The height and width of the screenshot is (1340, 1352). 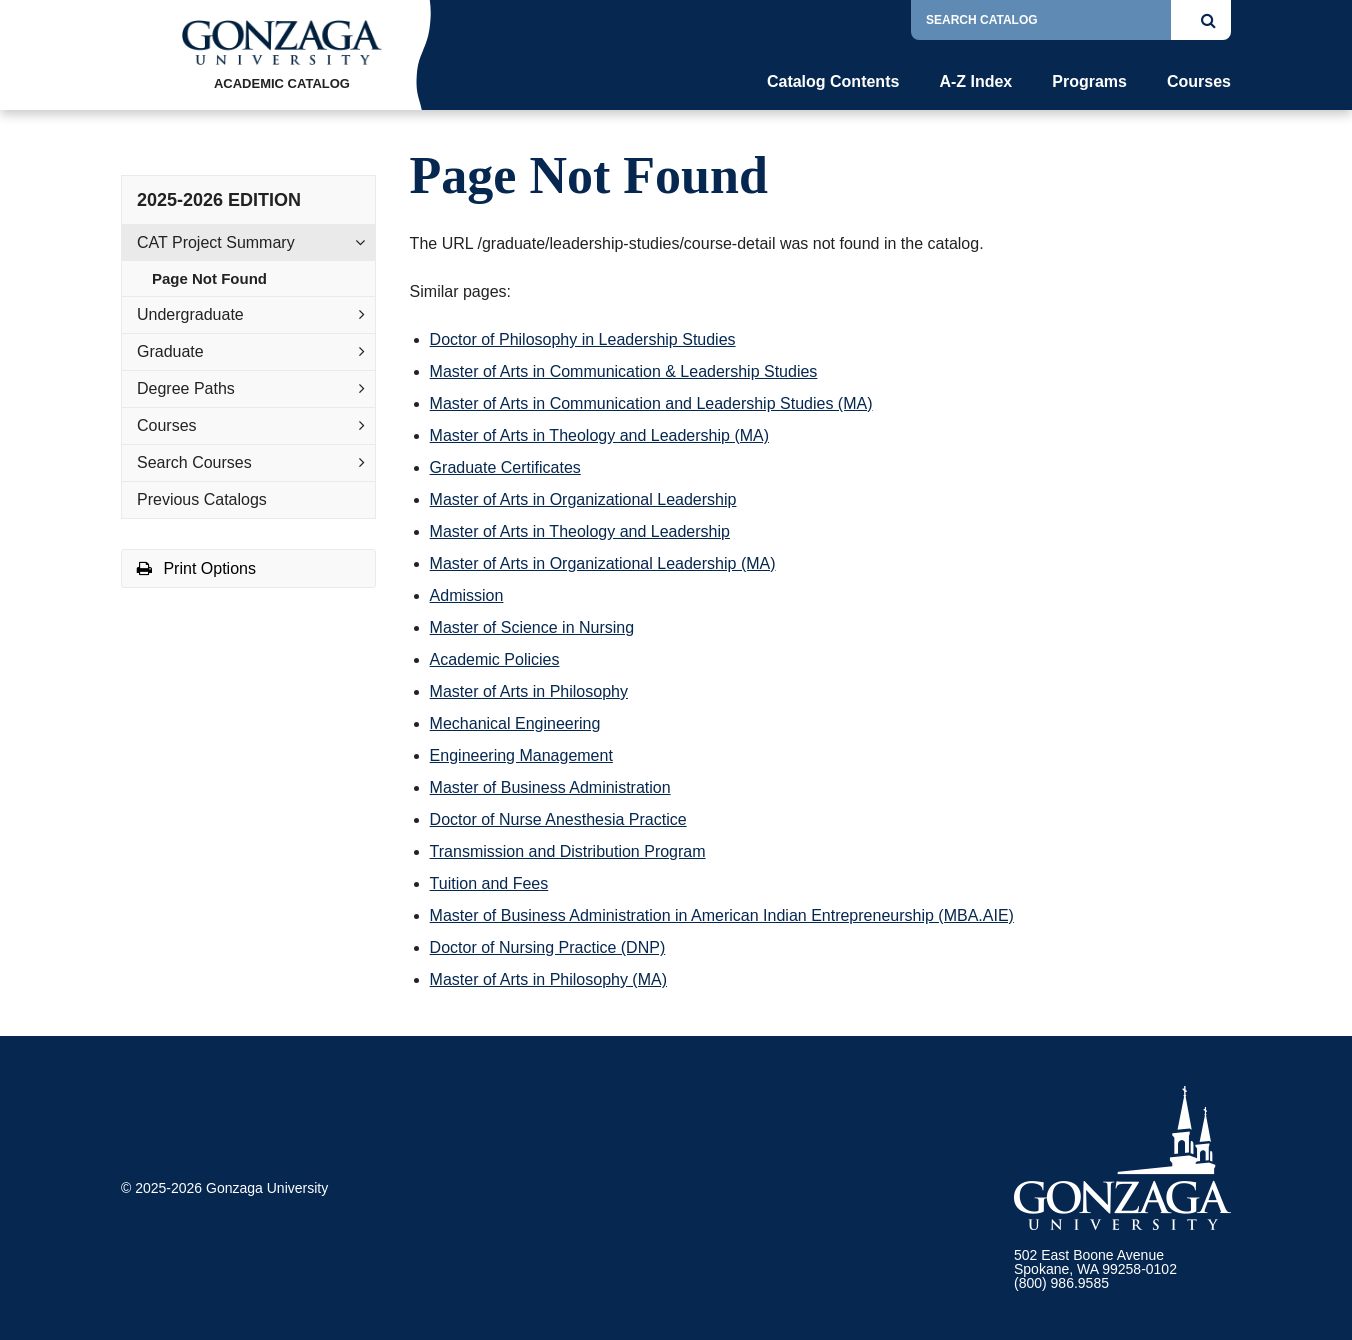 I want to click on Master of Arts in Philosophy (MA), so click(x=548, y=979).